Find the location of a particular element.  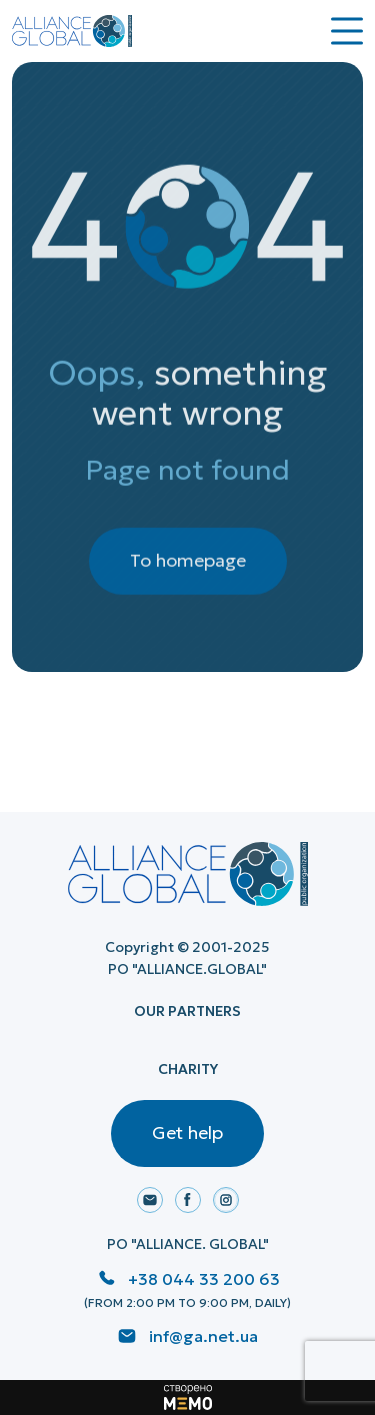

To homepage is located at coordinates (188, 569).